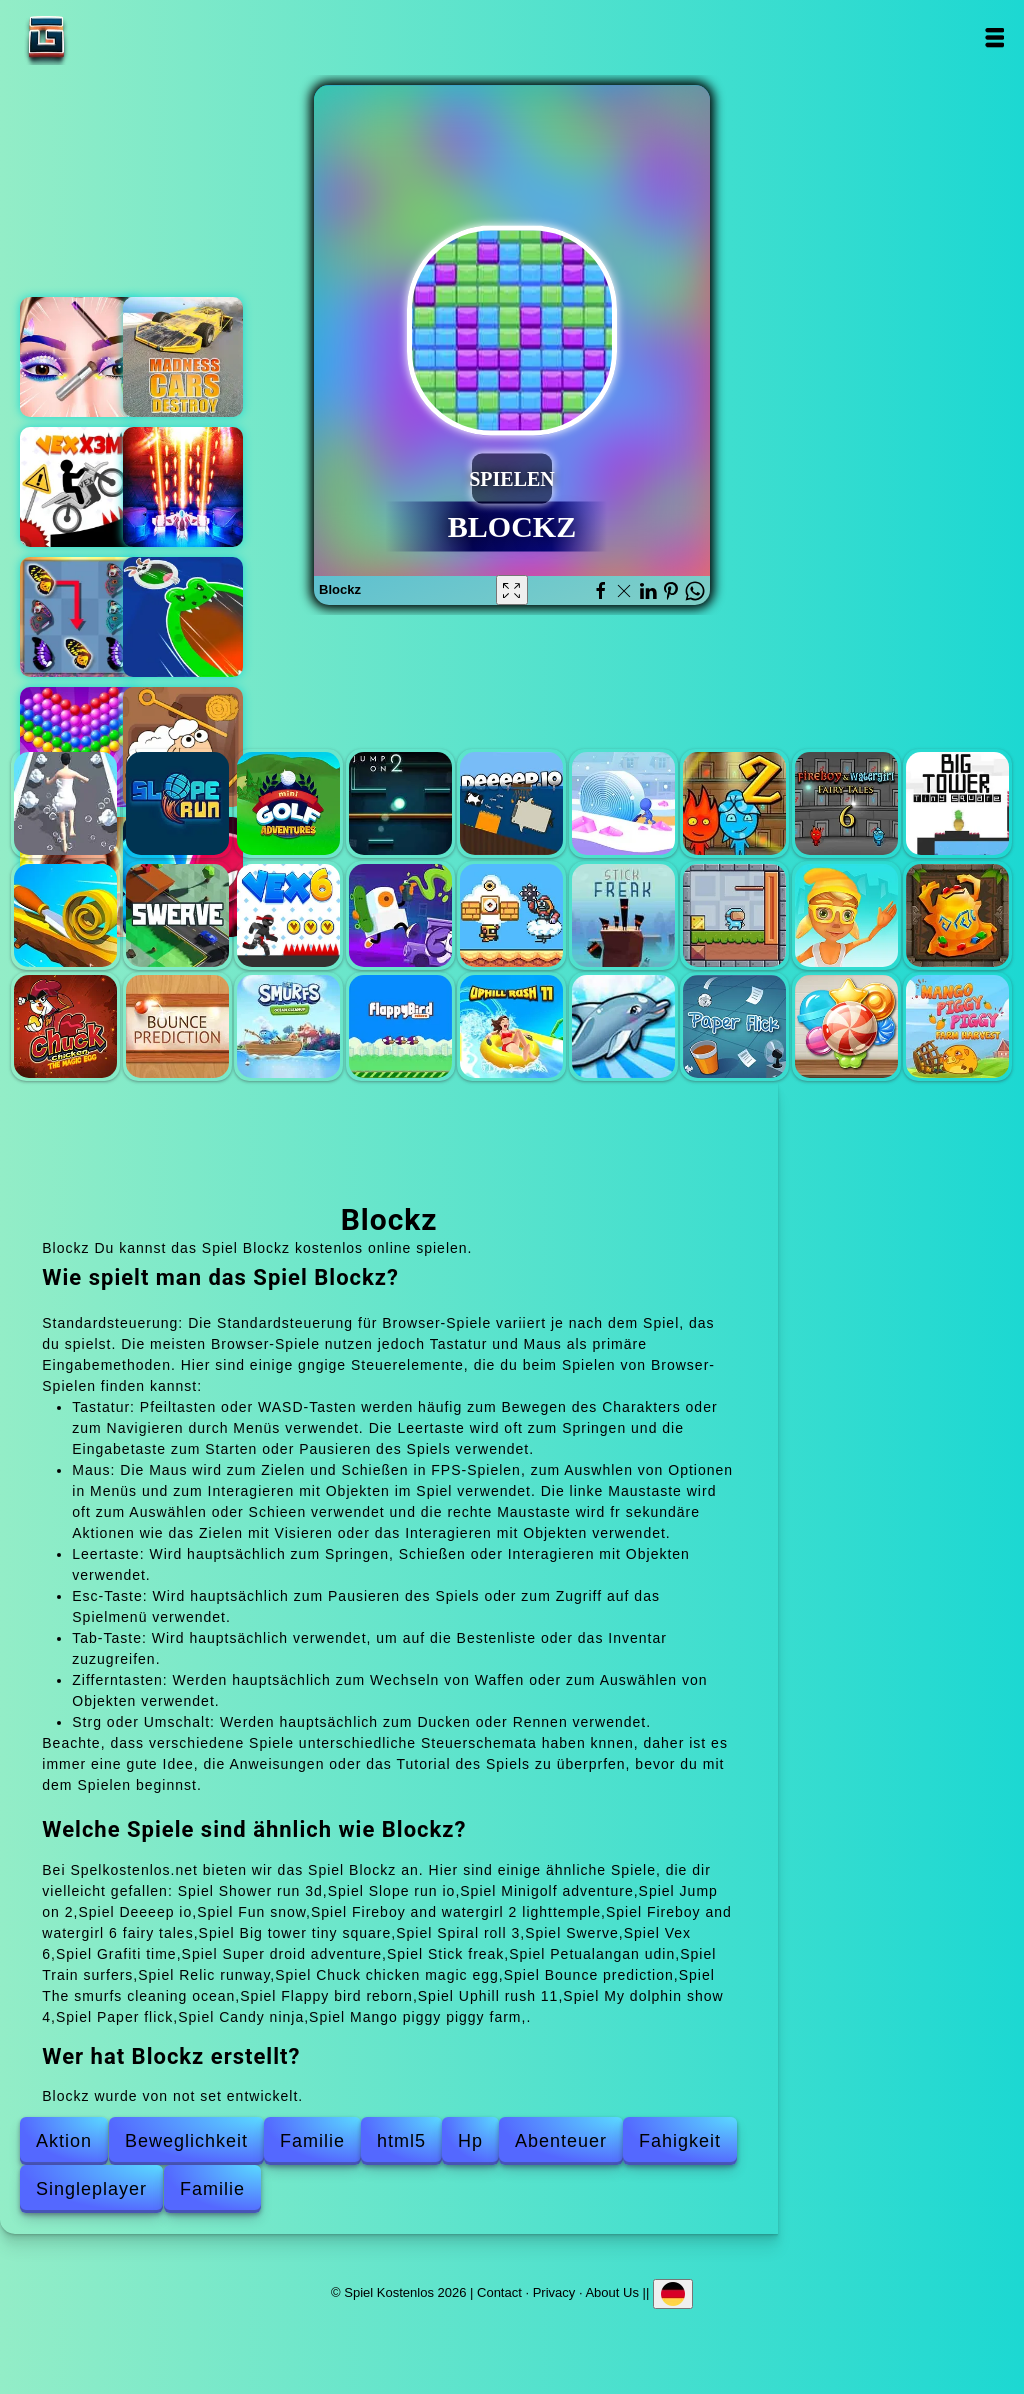 The width and height of the screenshot is (1024, 2394). I want to click on Butterfly kyodai deluxe 2, so click(80, 617).